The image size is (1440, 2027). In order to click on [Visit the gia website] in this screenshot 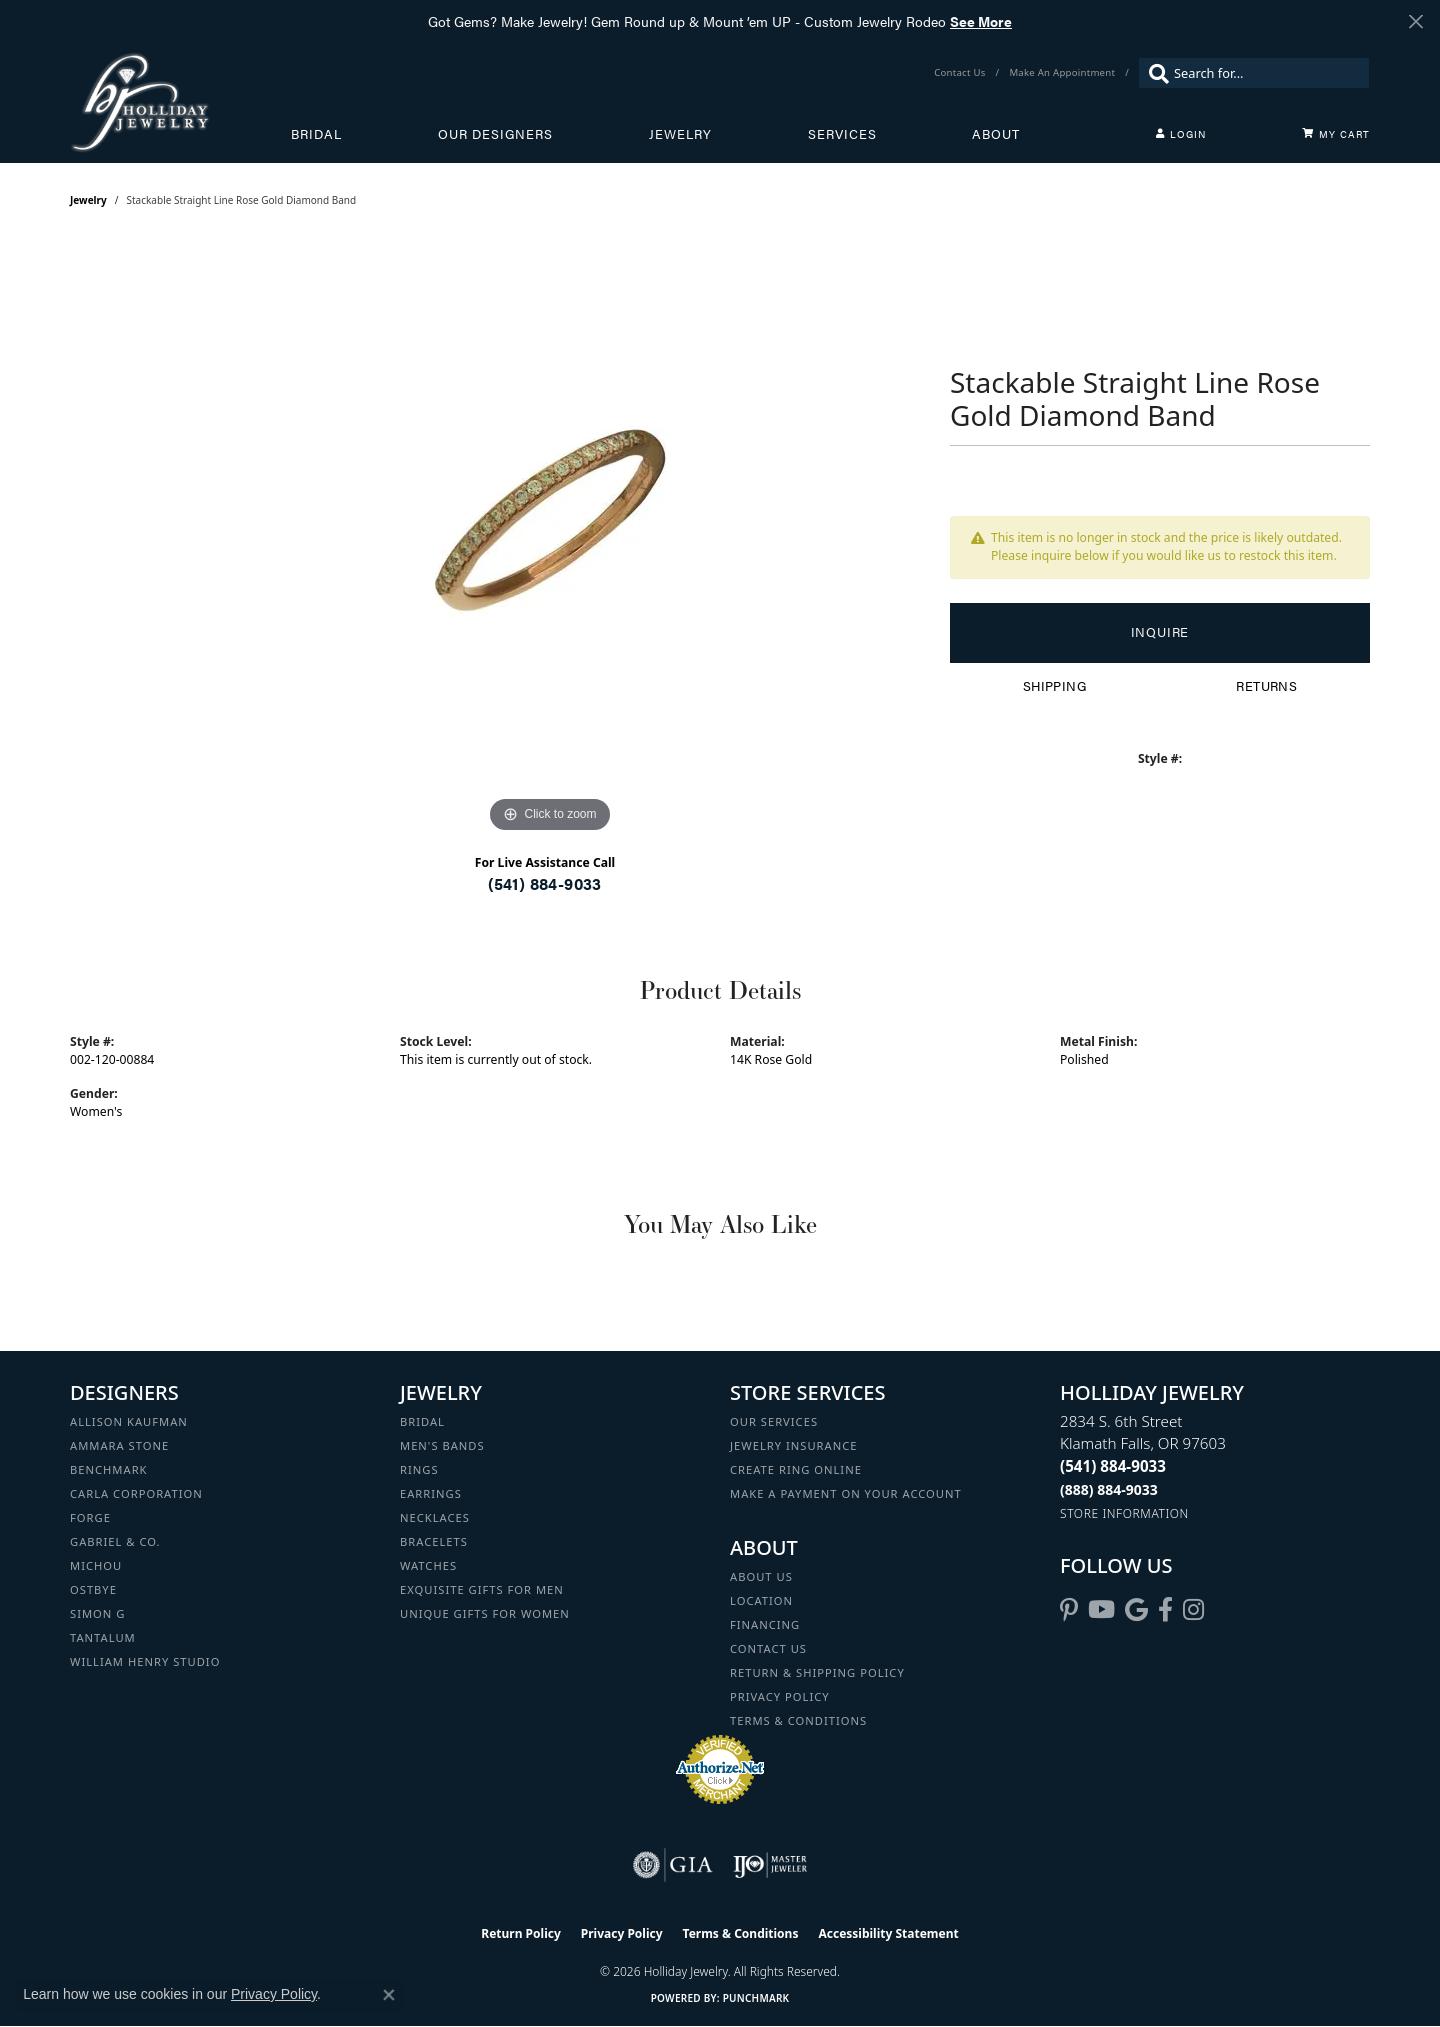, I will do `click(673, 1865)`.